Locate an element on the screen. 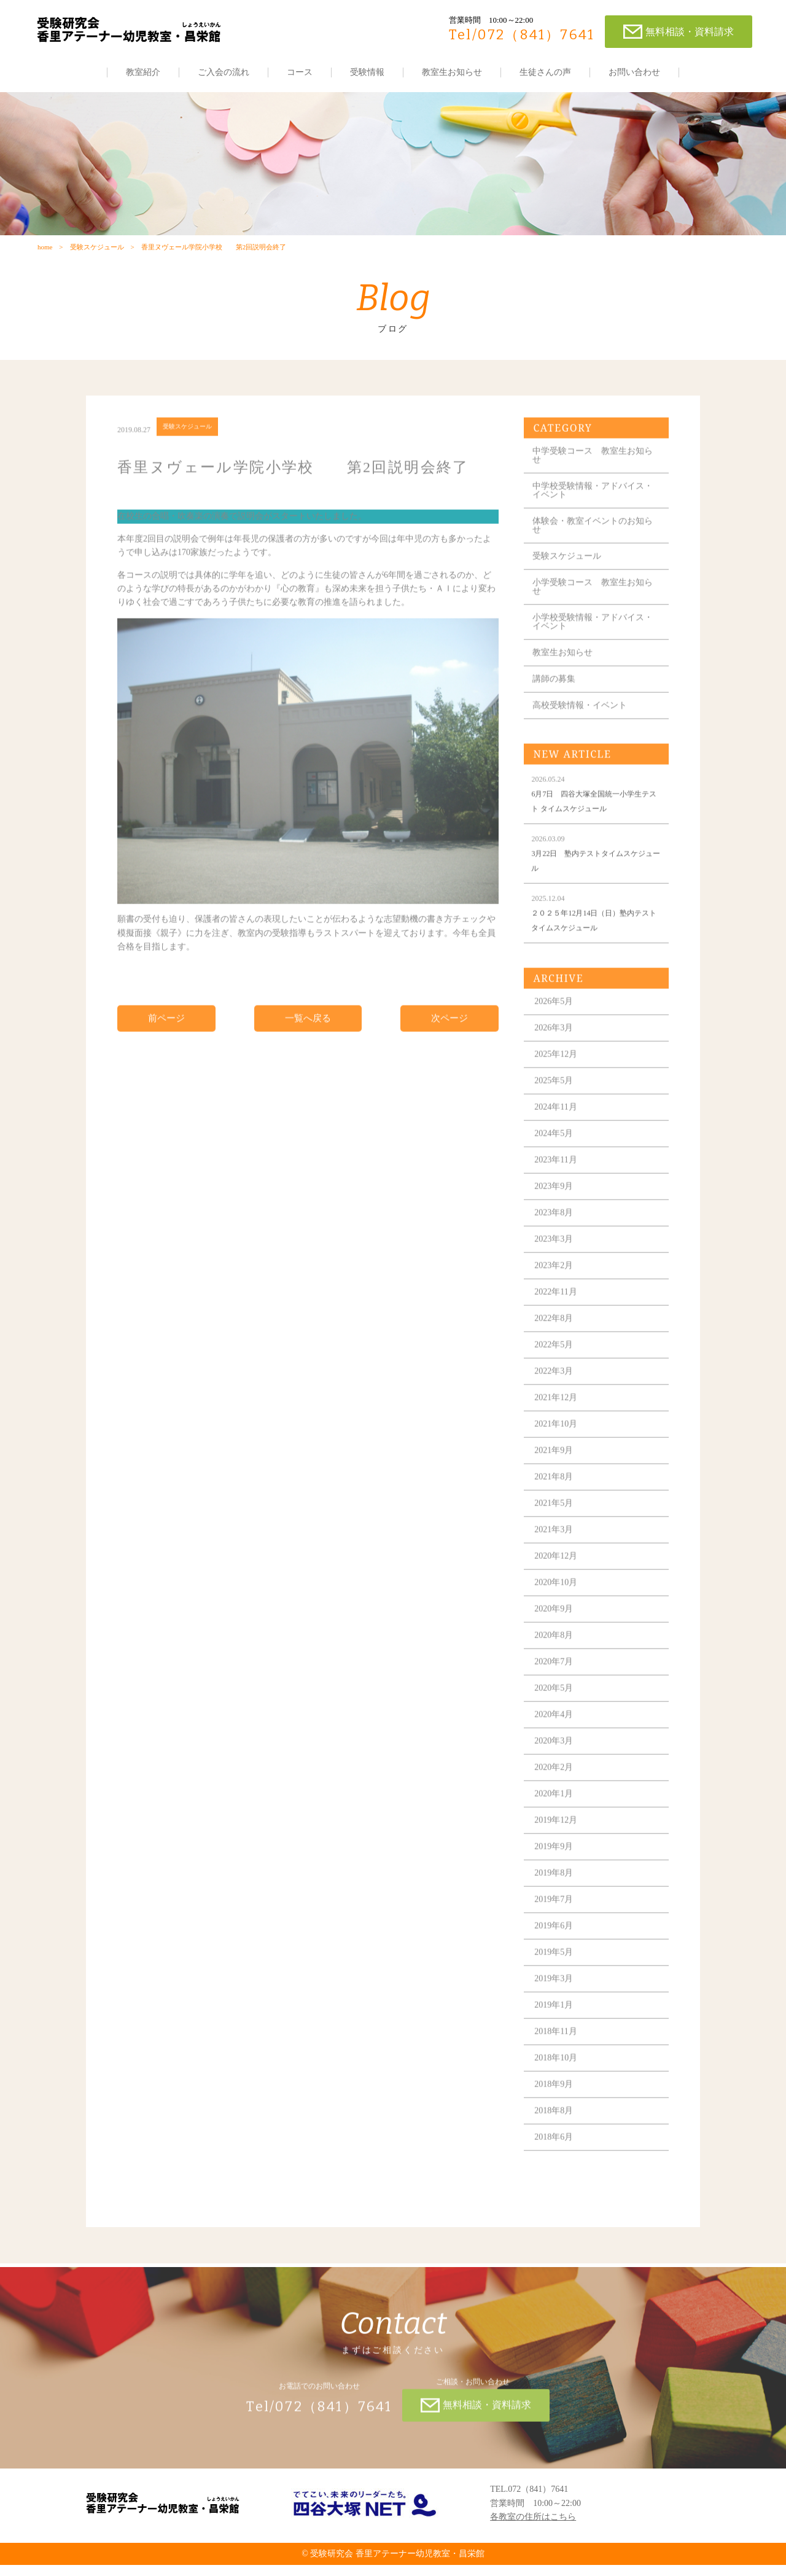  2018年6月 is located at coordinates (554, 2159).